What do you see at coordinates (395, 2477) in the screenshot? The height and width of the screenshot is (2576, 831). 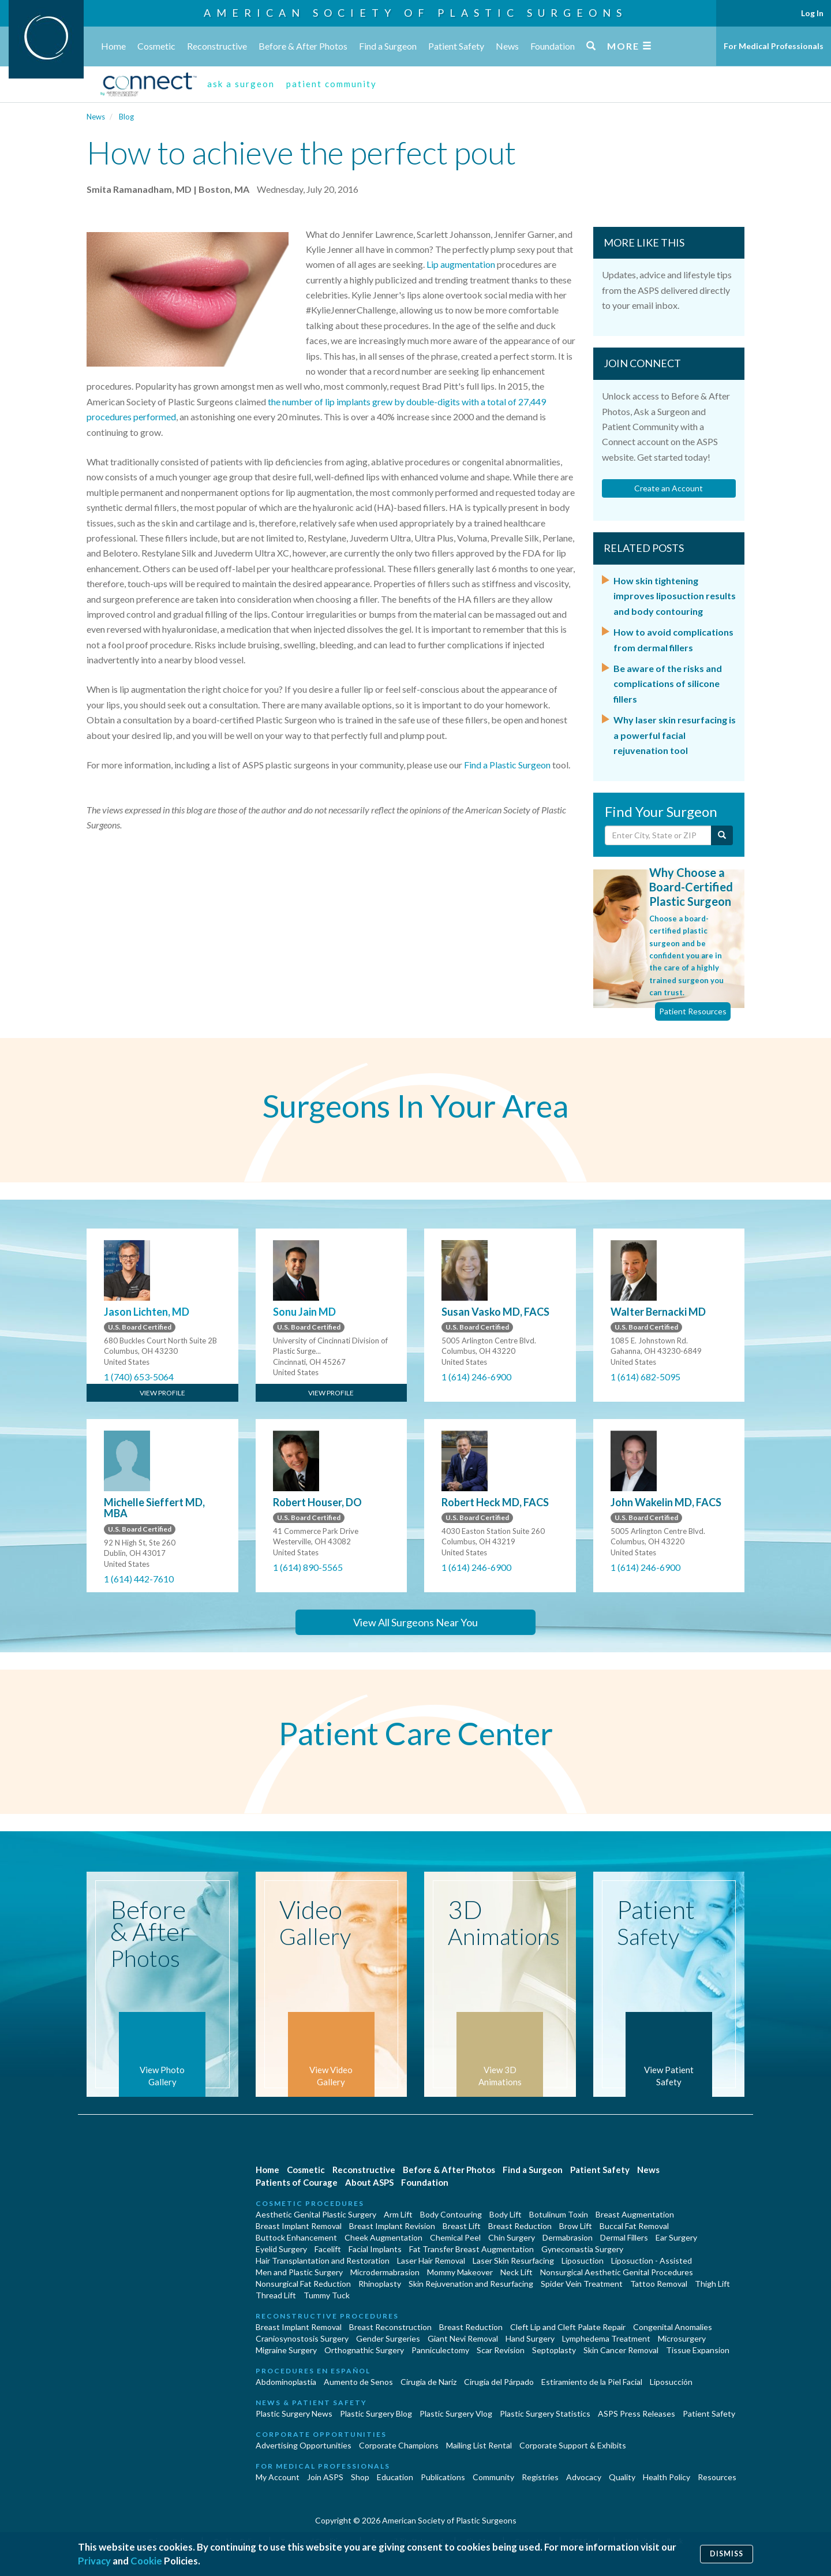 I see `Education` at bounding box center [395, 2477].